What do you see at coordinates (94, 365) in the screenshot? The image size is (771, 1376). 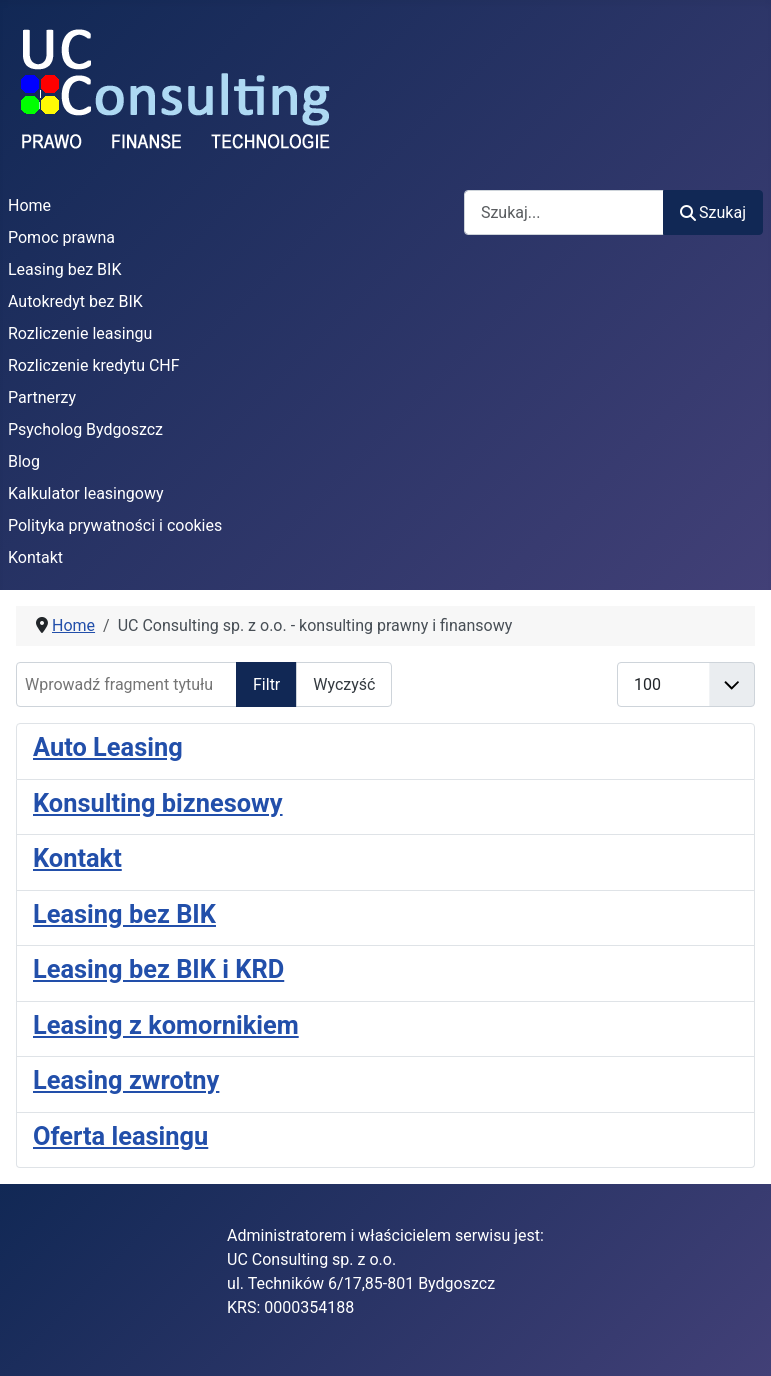 I see `Rozliczenie kredytu CHF` at bounding box center [94, 365].